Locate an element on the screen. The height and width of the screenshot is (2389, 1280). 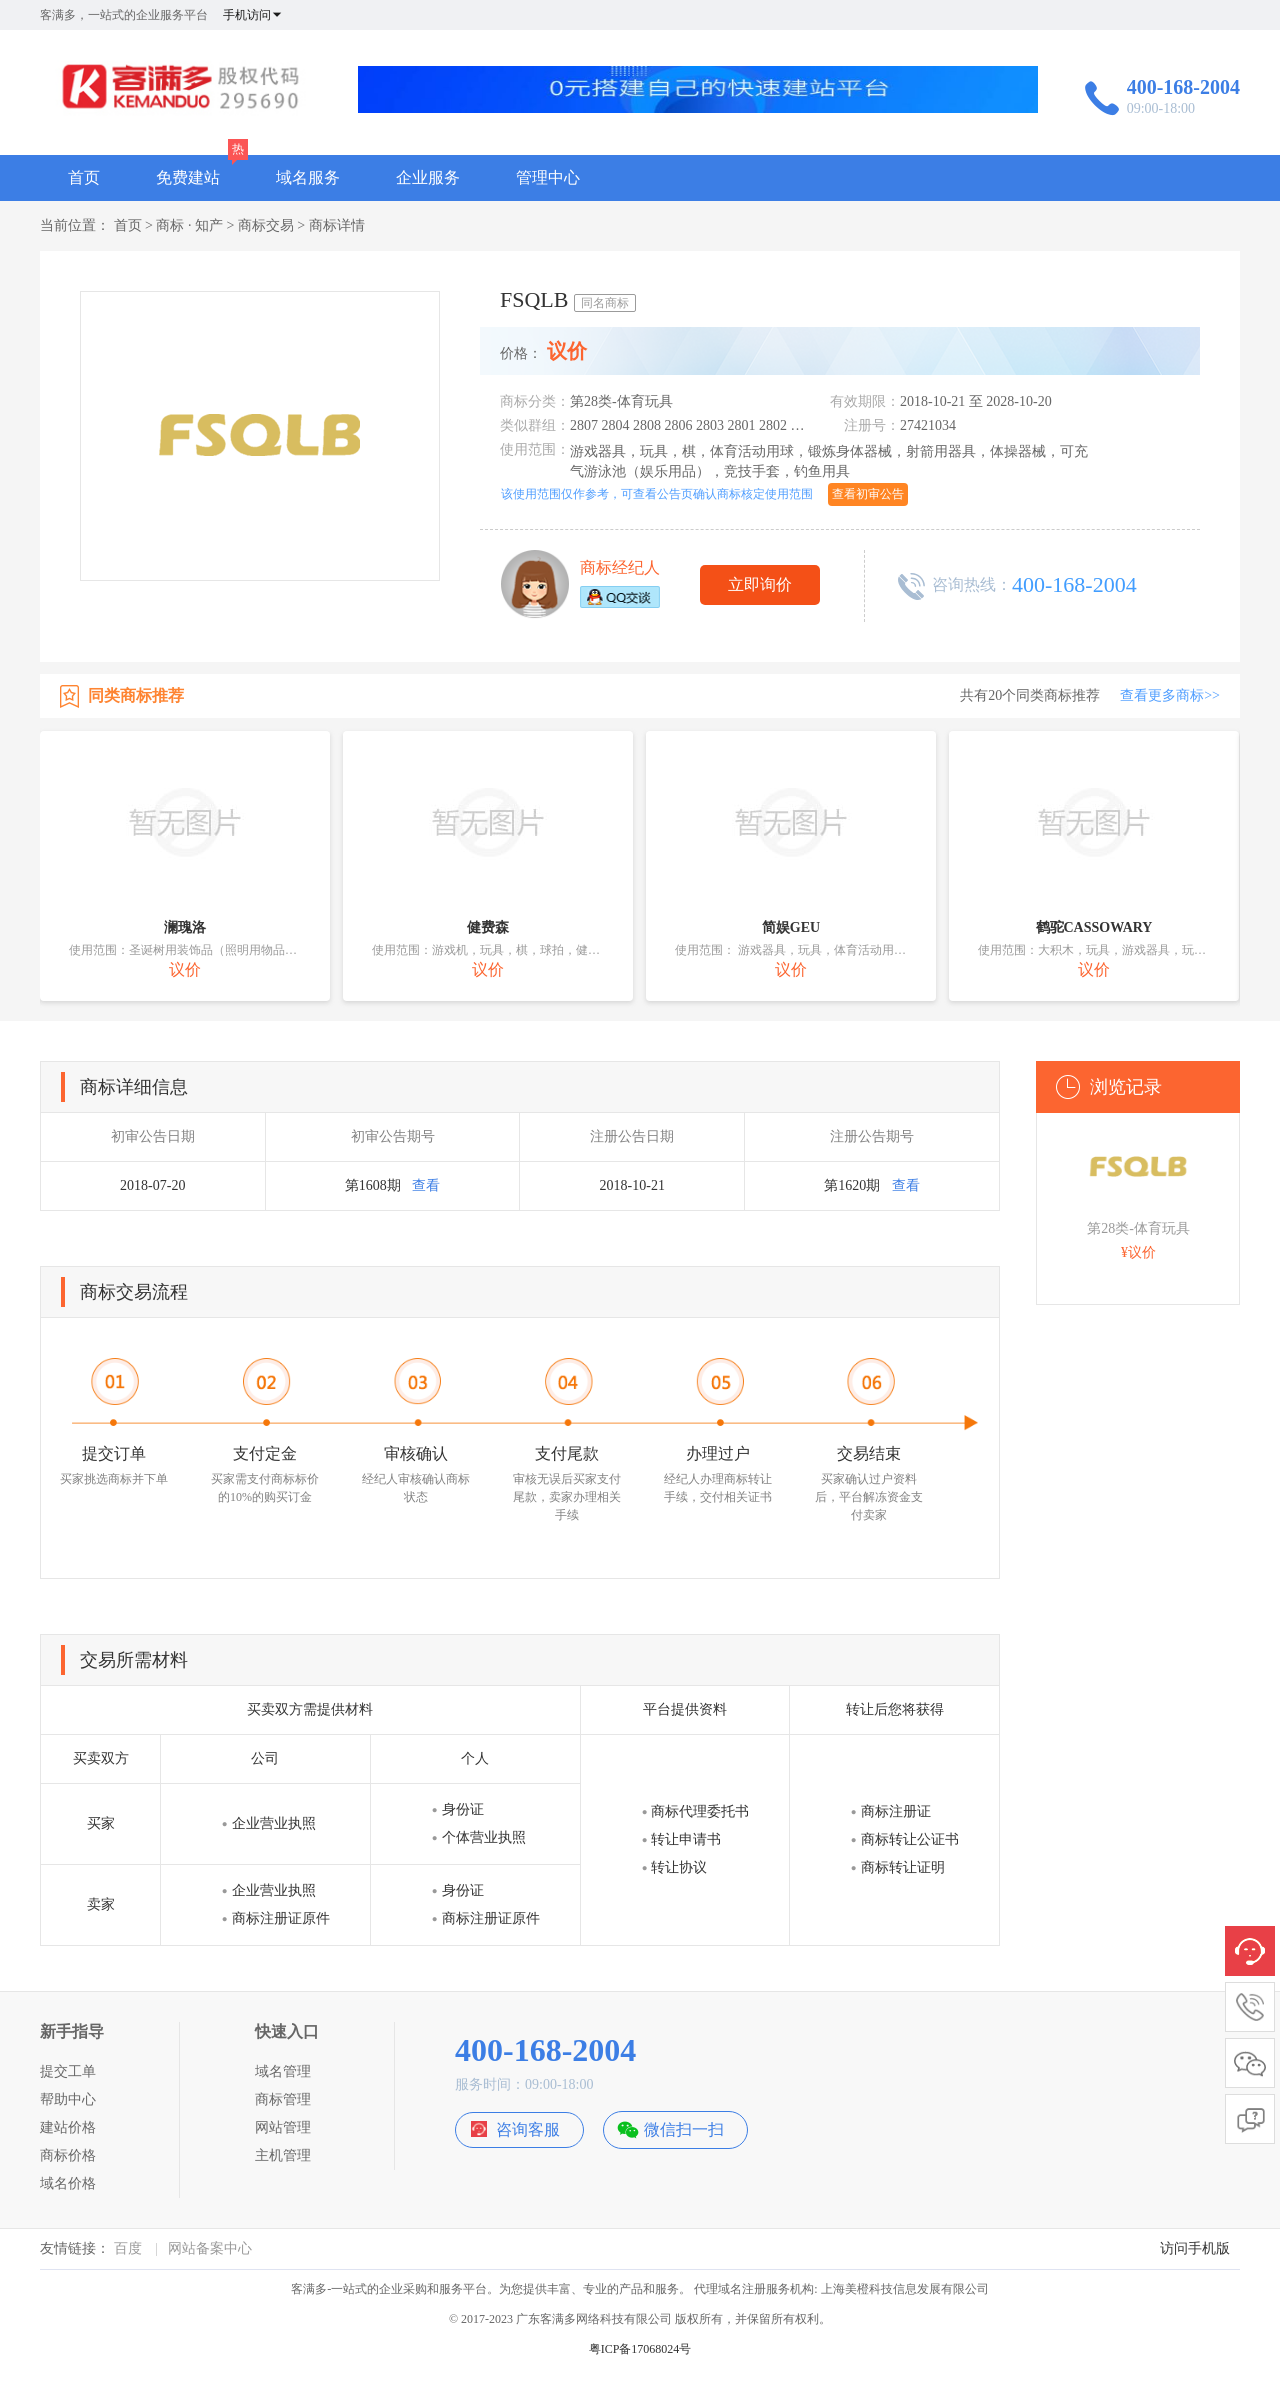
商标价格 is located at coordinates (68, 2155).